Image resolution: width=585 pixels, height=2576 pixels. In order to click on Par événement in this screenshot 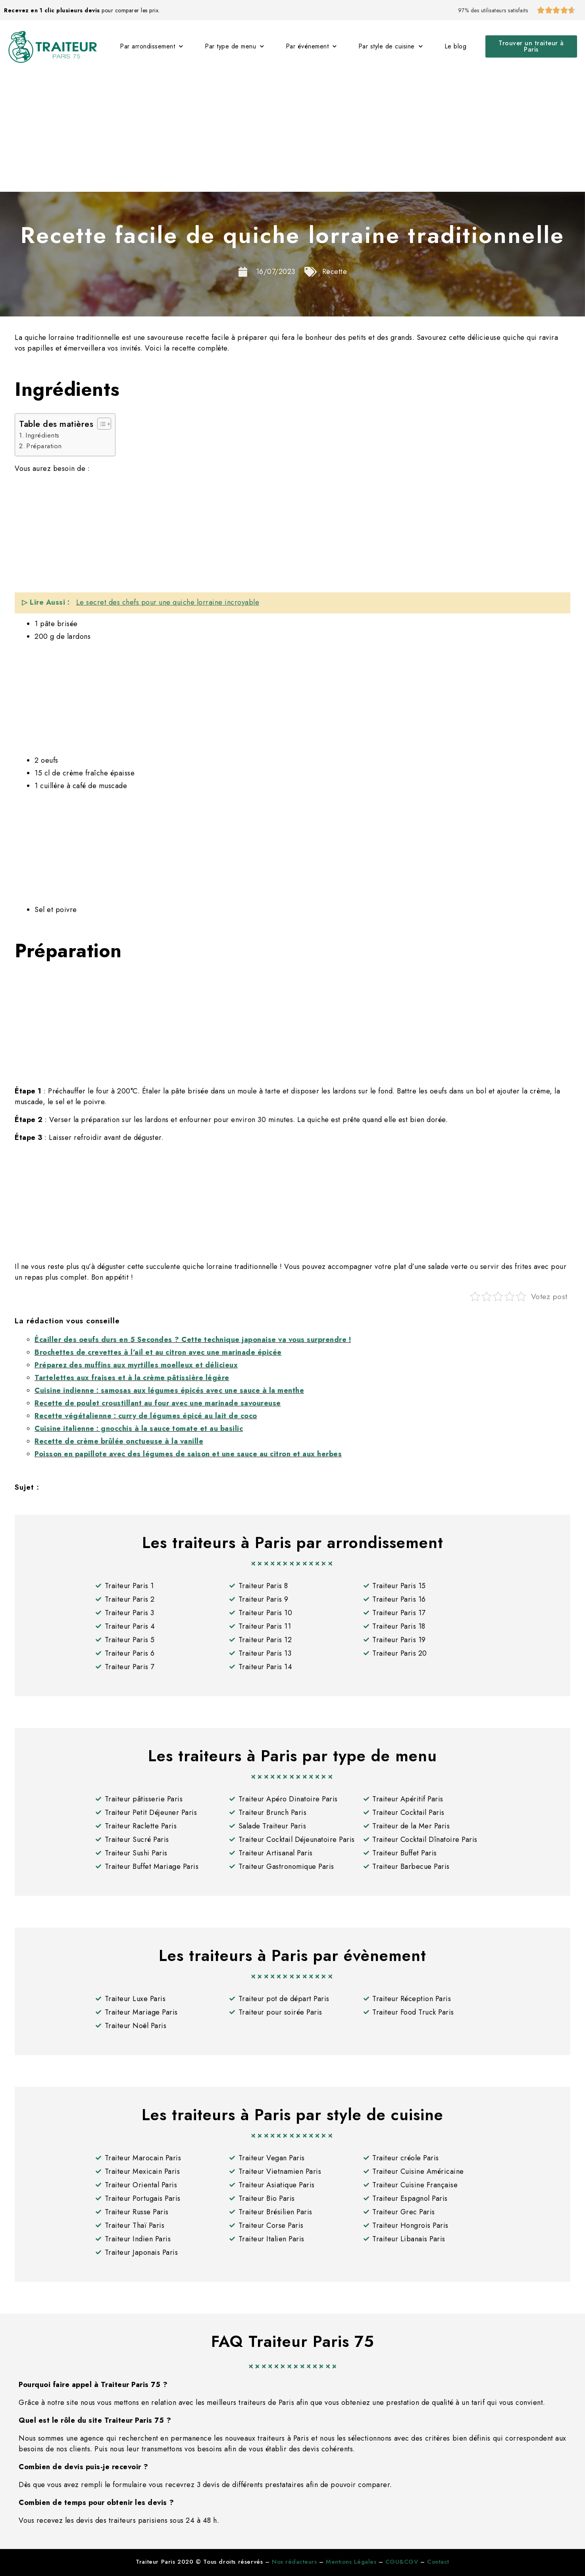, I will do `click(311, 46)`.